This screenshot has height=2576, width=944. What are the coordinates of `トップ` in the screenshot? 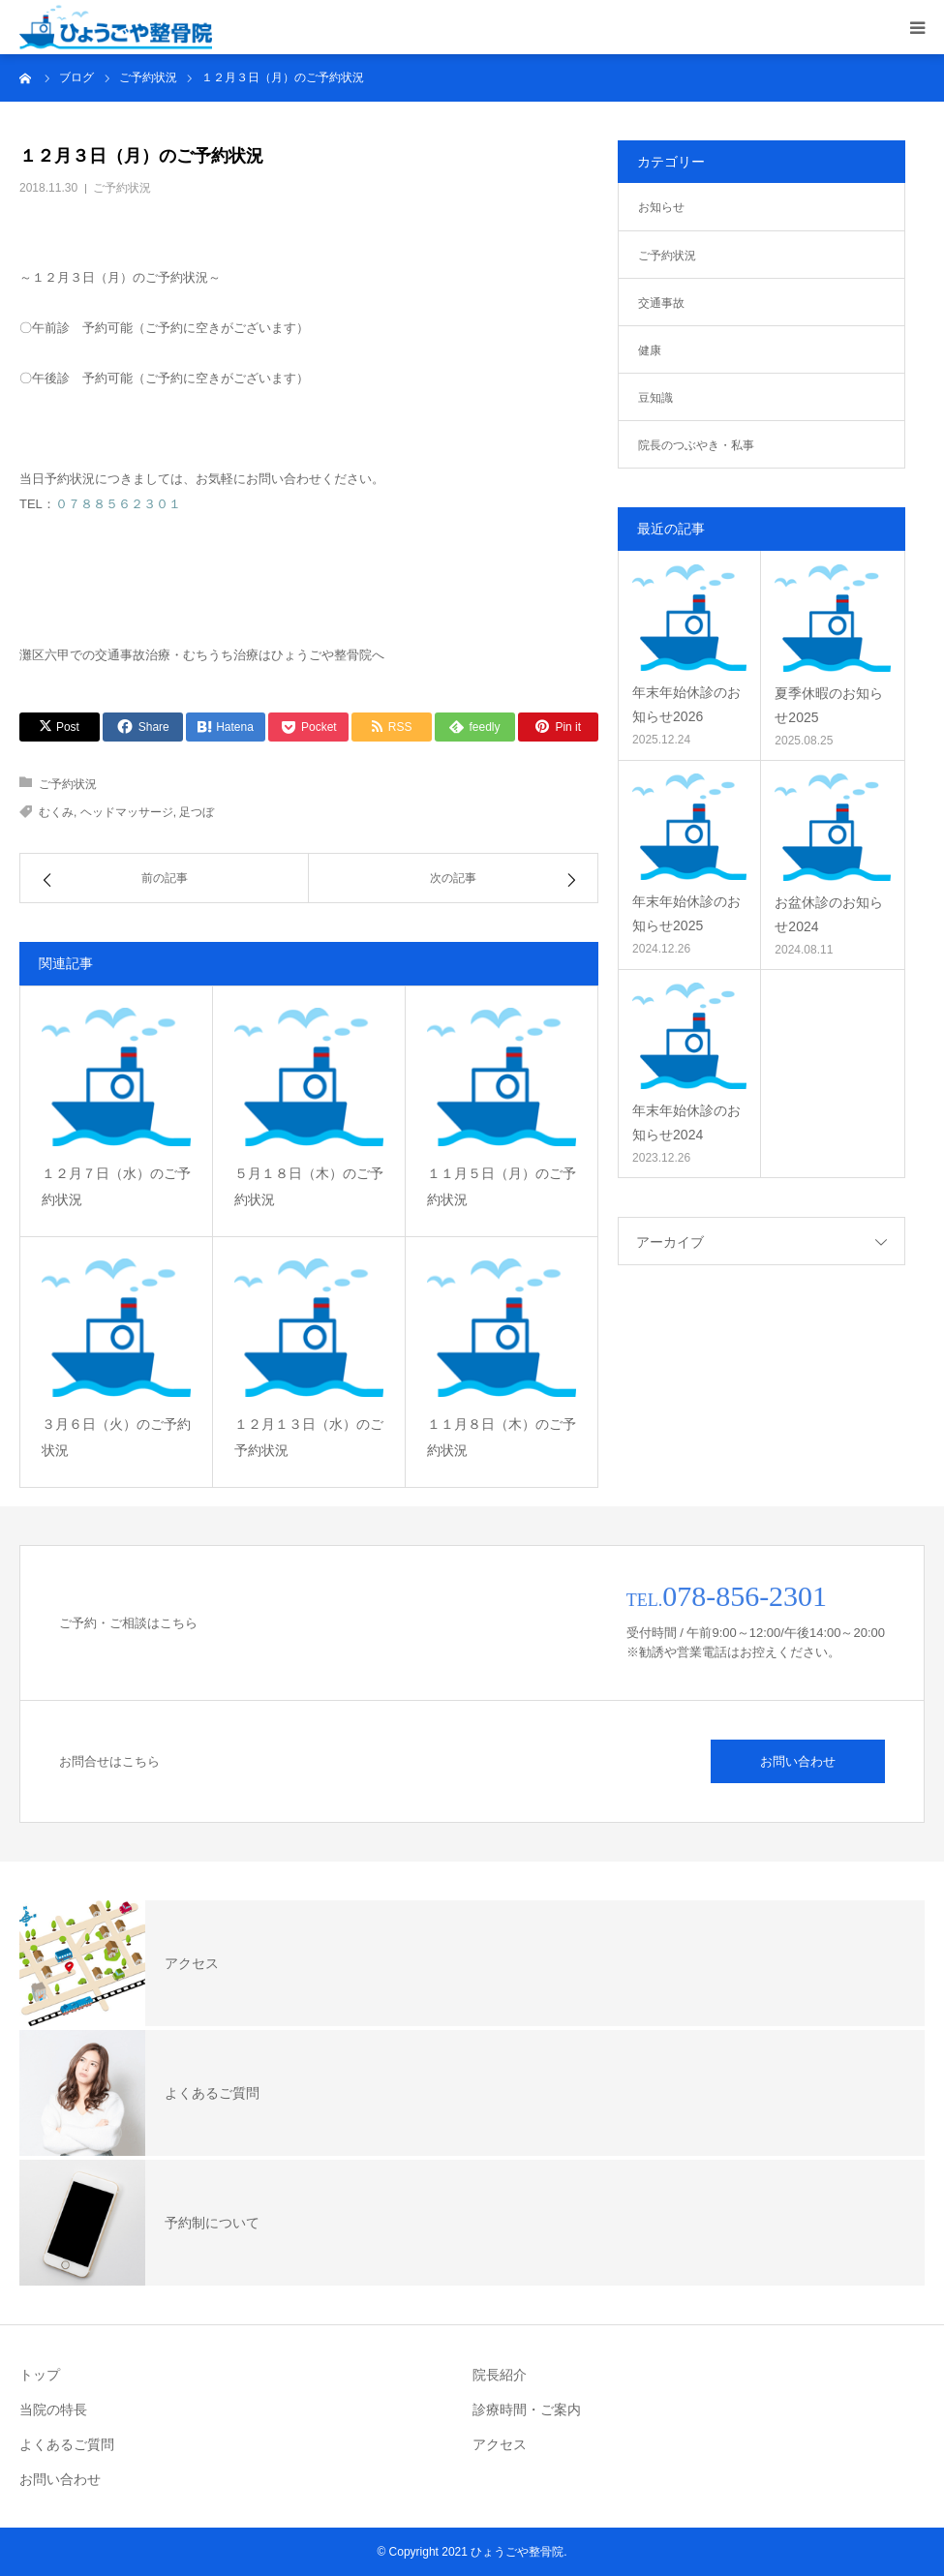 It's located at (39, 2374).